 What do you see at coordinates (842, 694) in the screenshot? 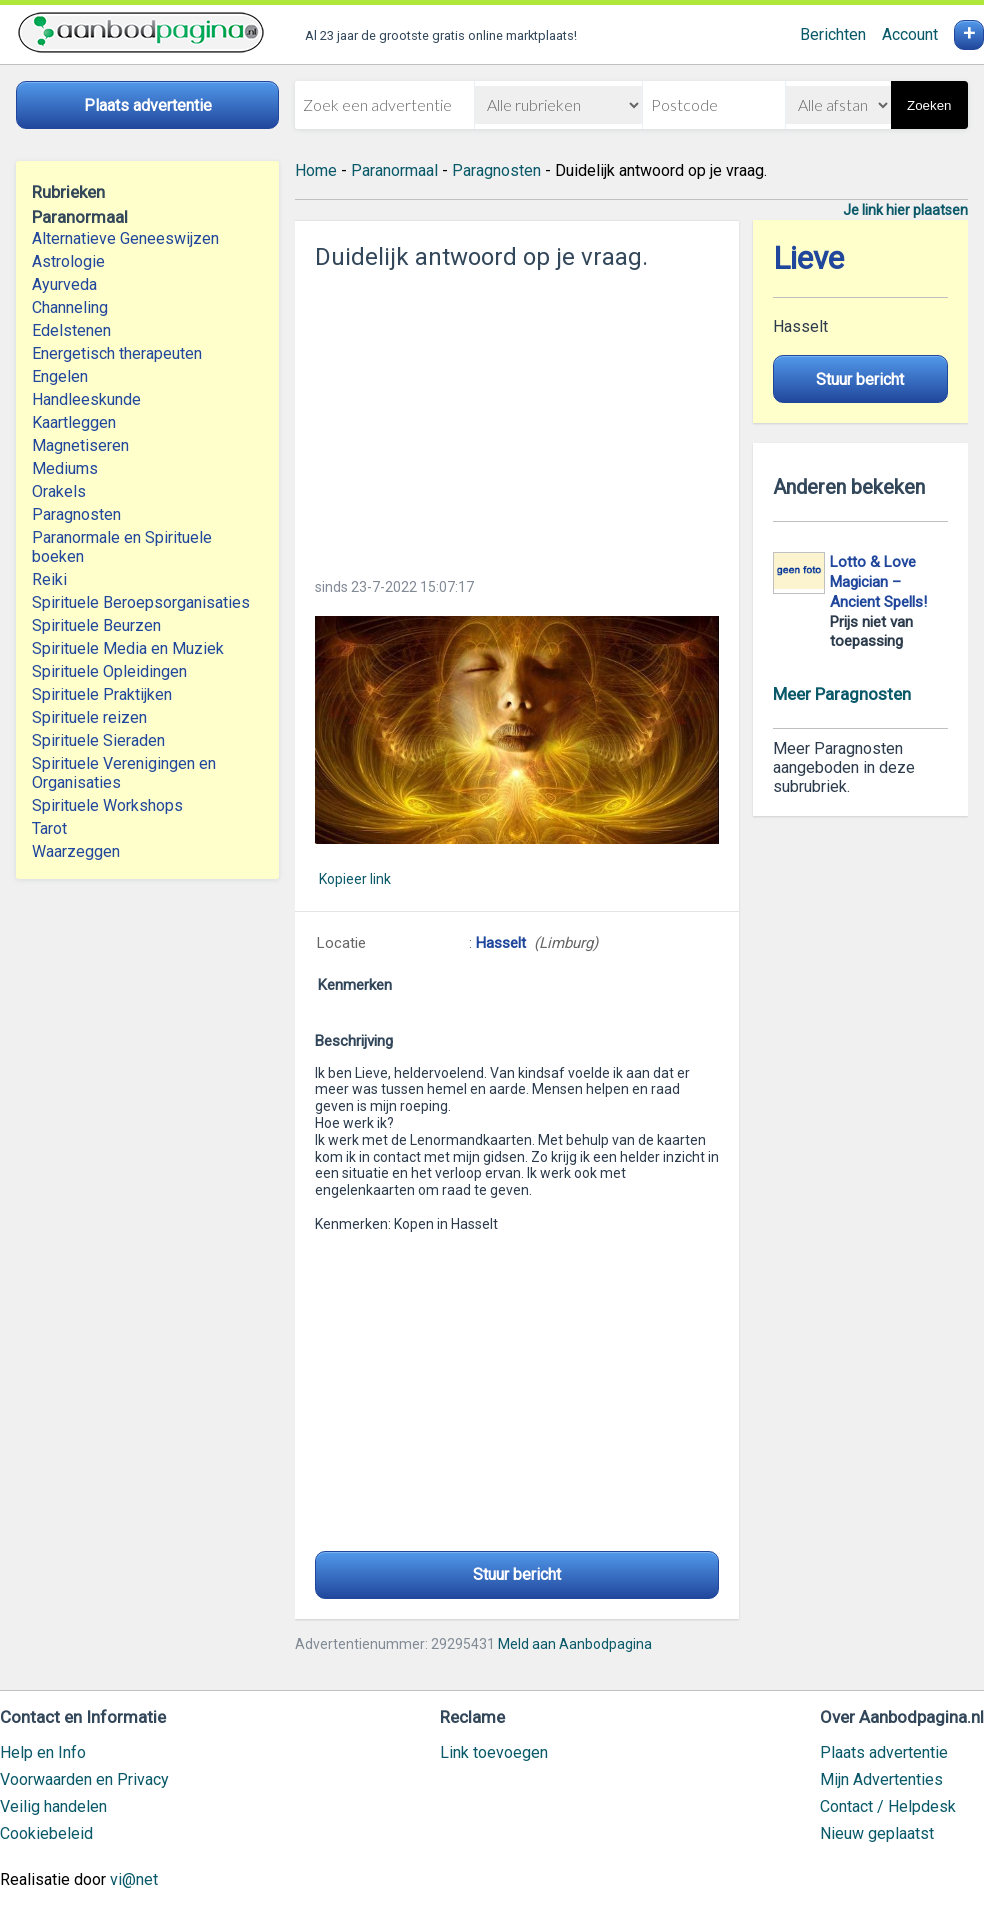
I see `Meer Paragnosten` at bounding box center [842, 694].